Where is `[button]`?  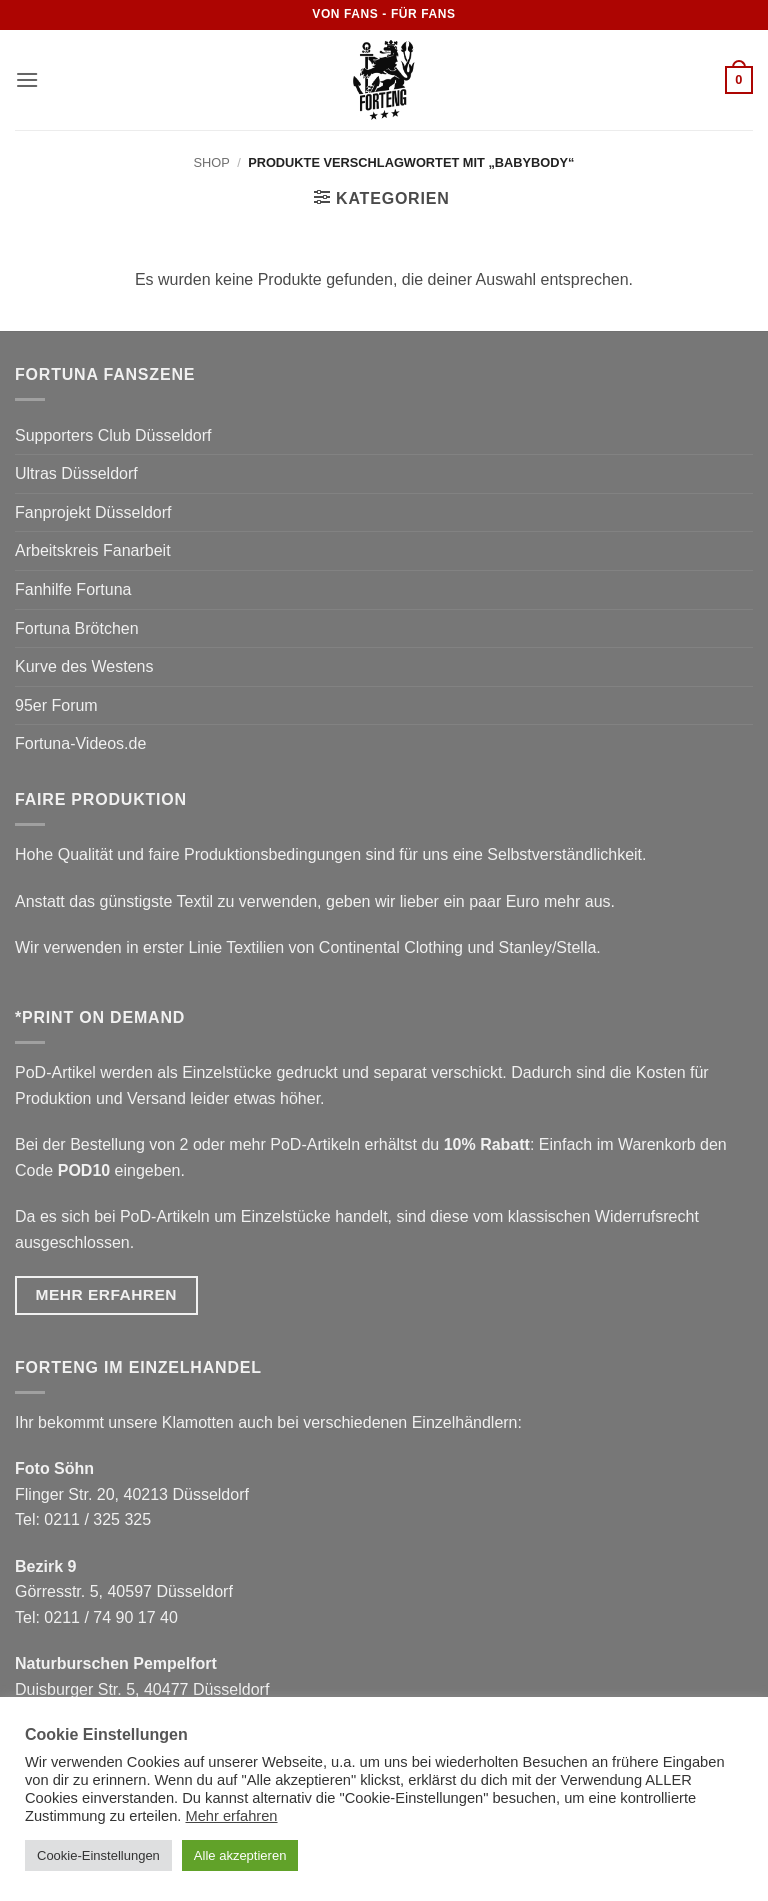
[button] is located at coordinates (27, 79).